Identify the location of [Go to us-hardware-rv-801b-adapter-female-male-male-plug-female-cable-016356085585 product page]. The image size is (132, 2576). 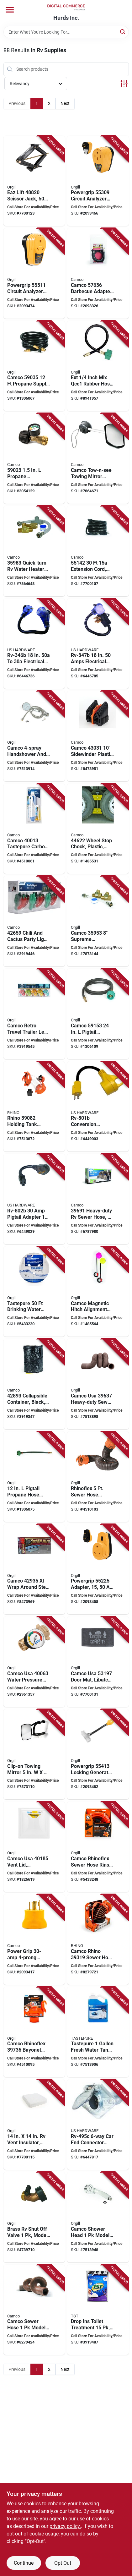
(98, 1106).